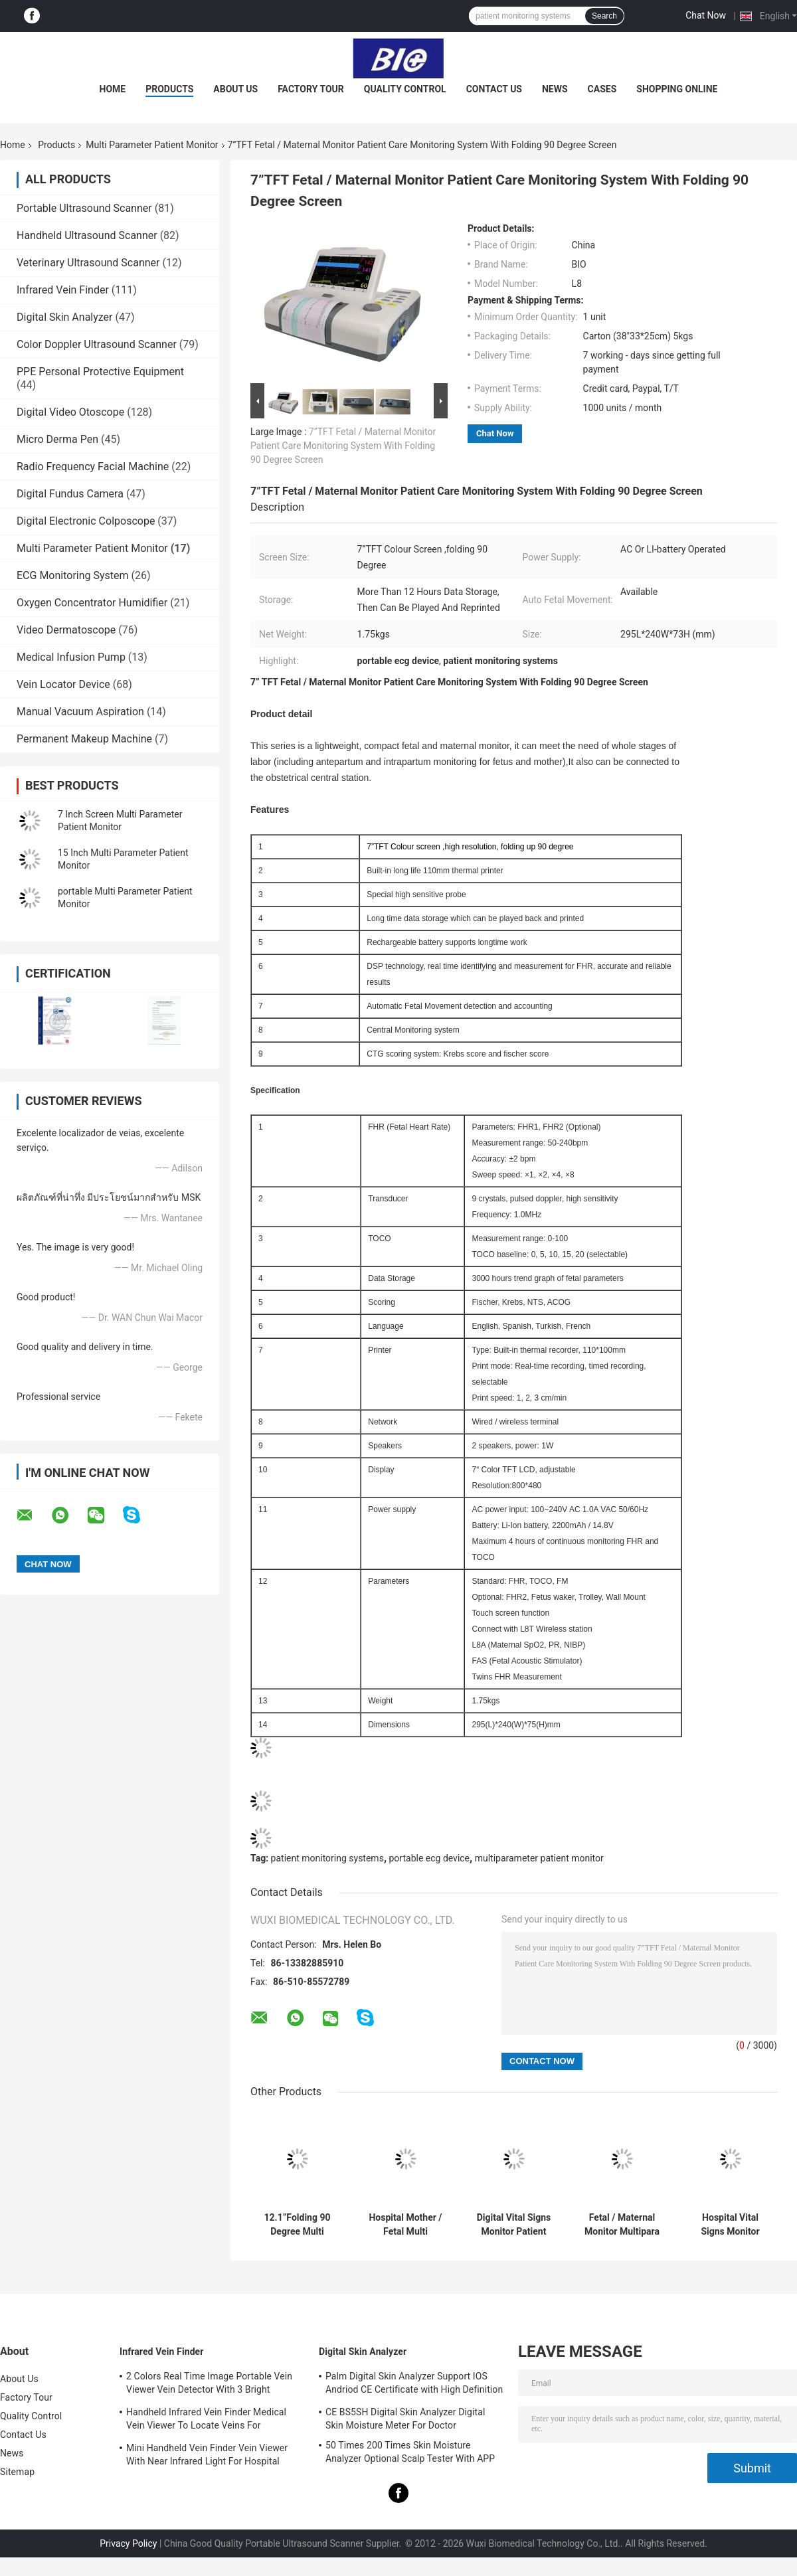 Image resolution: width=797 pixels, height=2576 pixels. Describe the element at coordinates (207, 2454) in the screenshot. I see `Mini Handheld Vein Finder Vein Viewer With Near Infrared Light For Hospital` at that location.